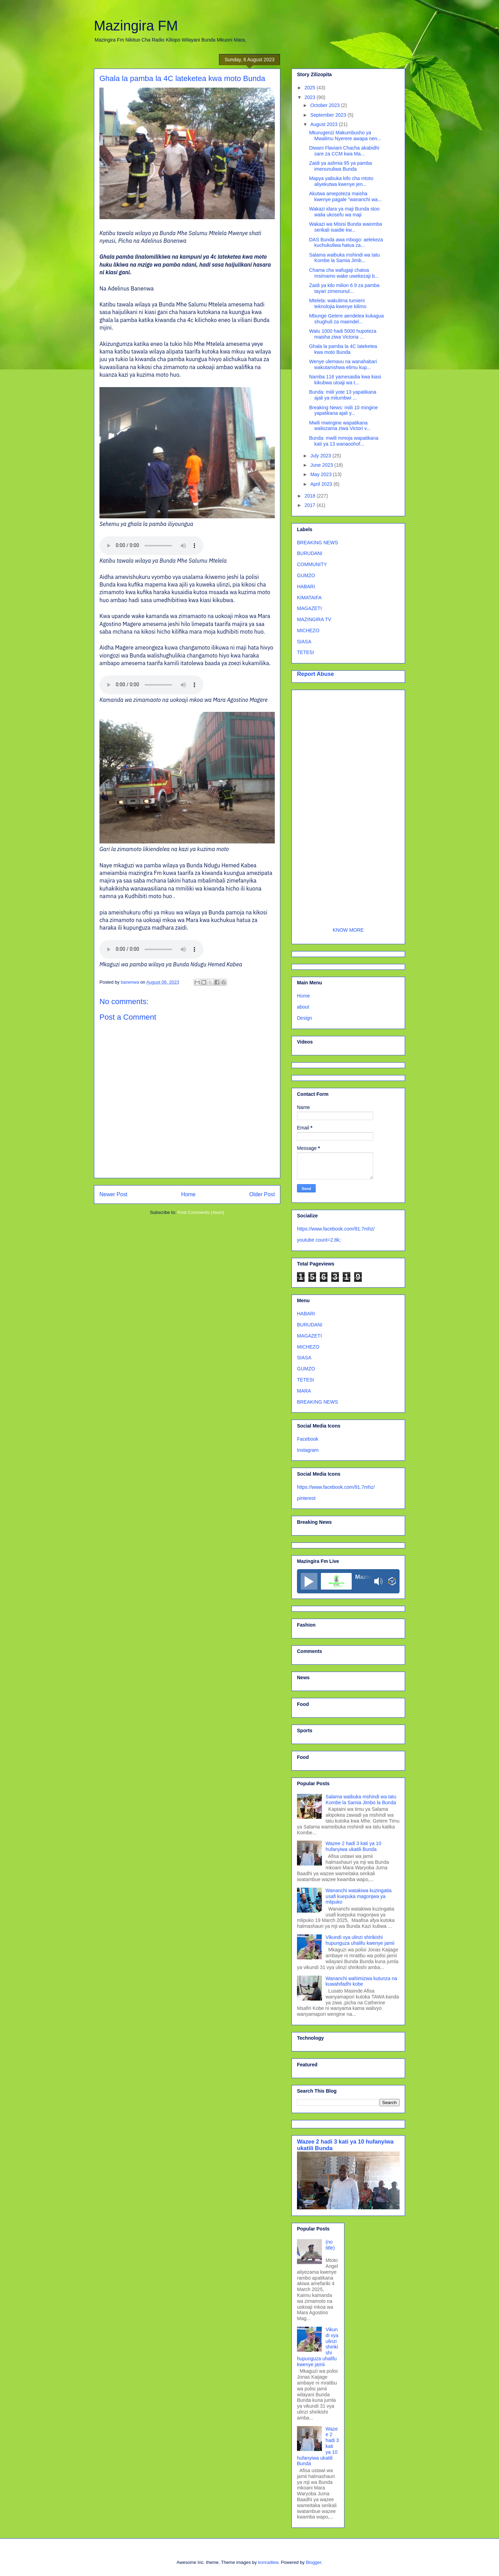 The width and height of the screenshot is (499, 2576). I want to click on Zaidi ya aslimia 95 ya pamba imenunuliwa Bunda, so click(340, 166).